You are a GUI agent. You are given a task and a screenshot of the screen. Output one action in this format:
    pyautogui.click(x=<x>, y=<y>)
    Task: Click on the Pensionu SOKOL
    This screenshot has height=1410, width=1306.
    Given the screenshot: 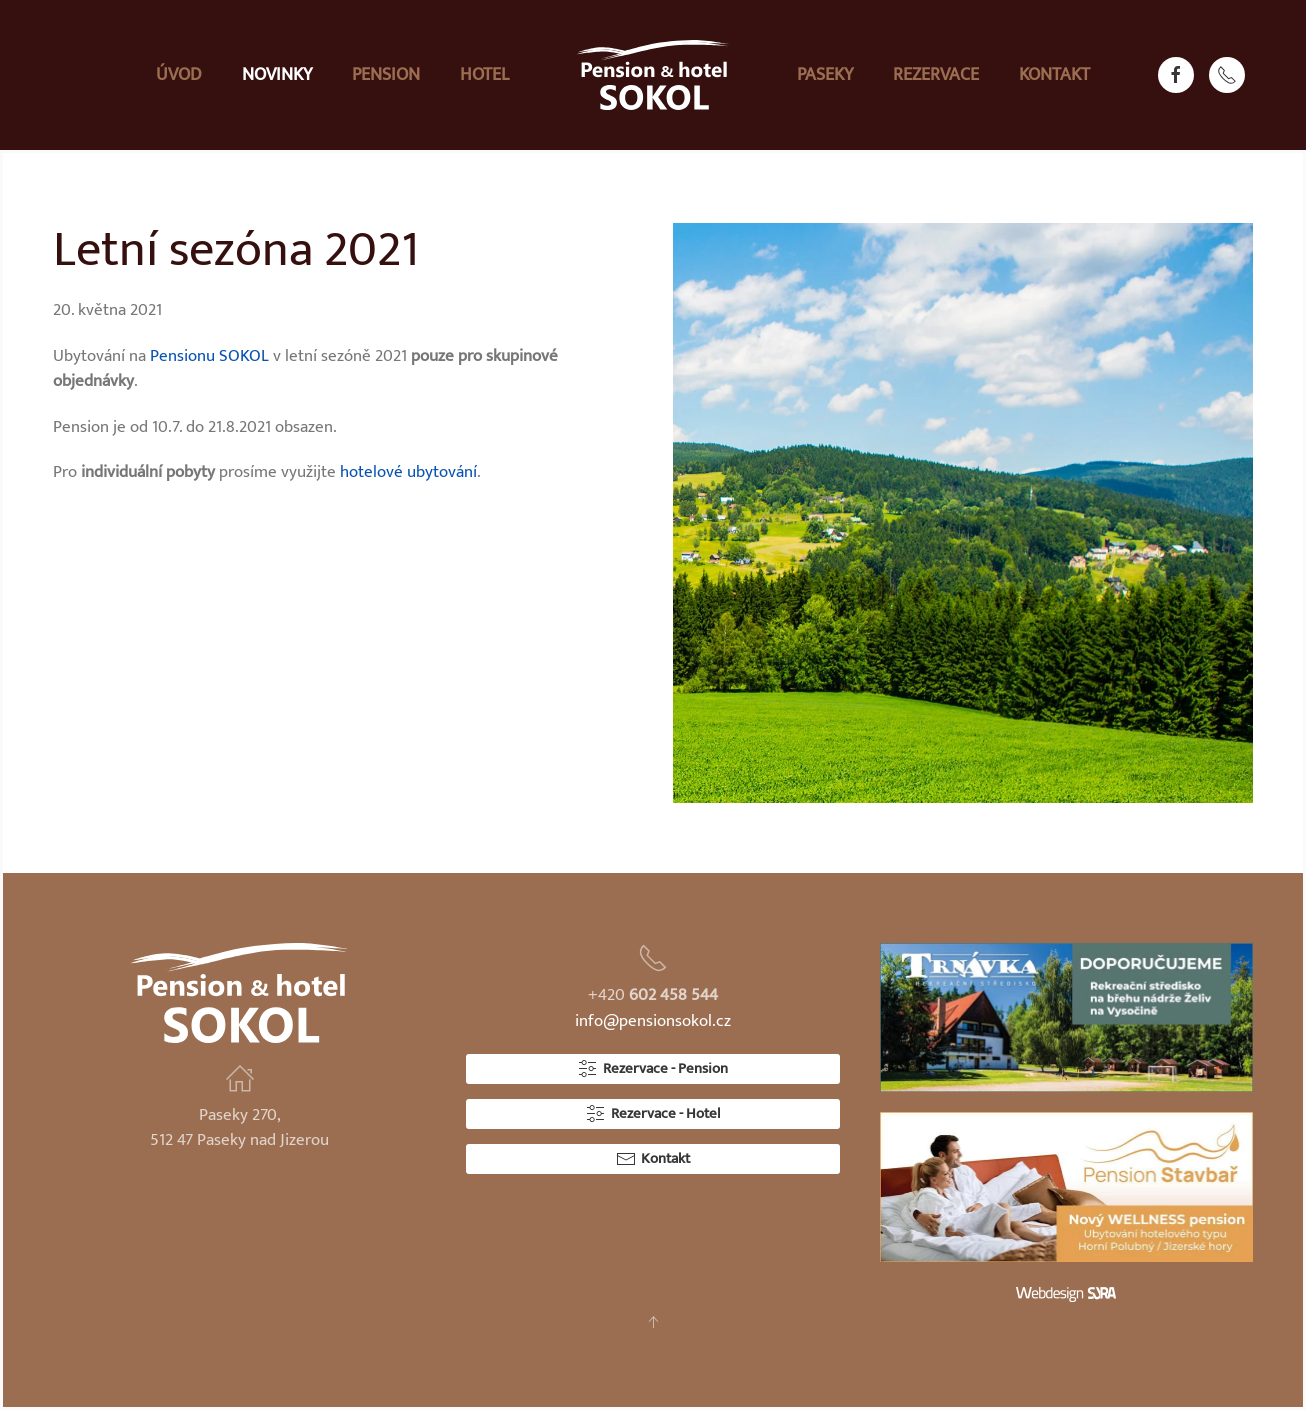 What is the action you would take?
    pyautogui.click(x=209, y=356)
    